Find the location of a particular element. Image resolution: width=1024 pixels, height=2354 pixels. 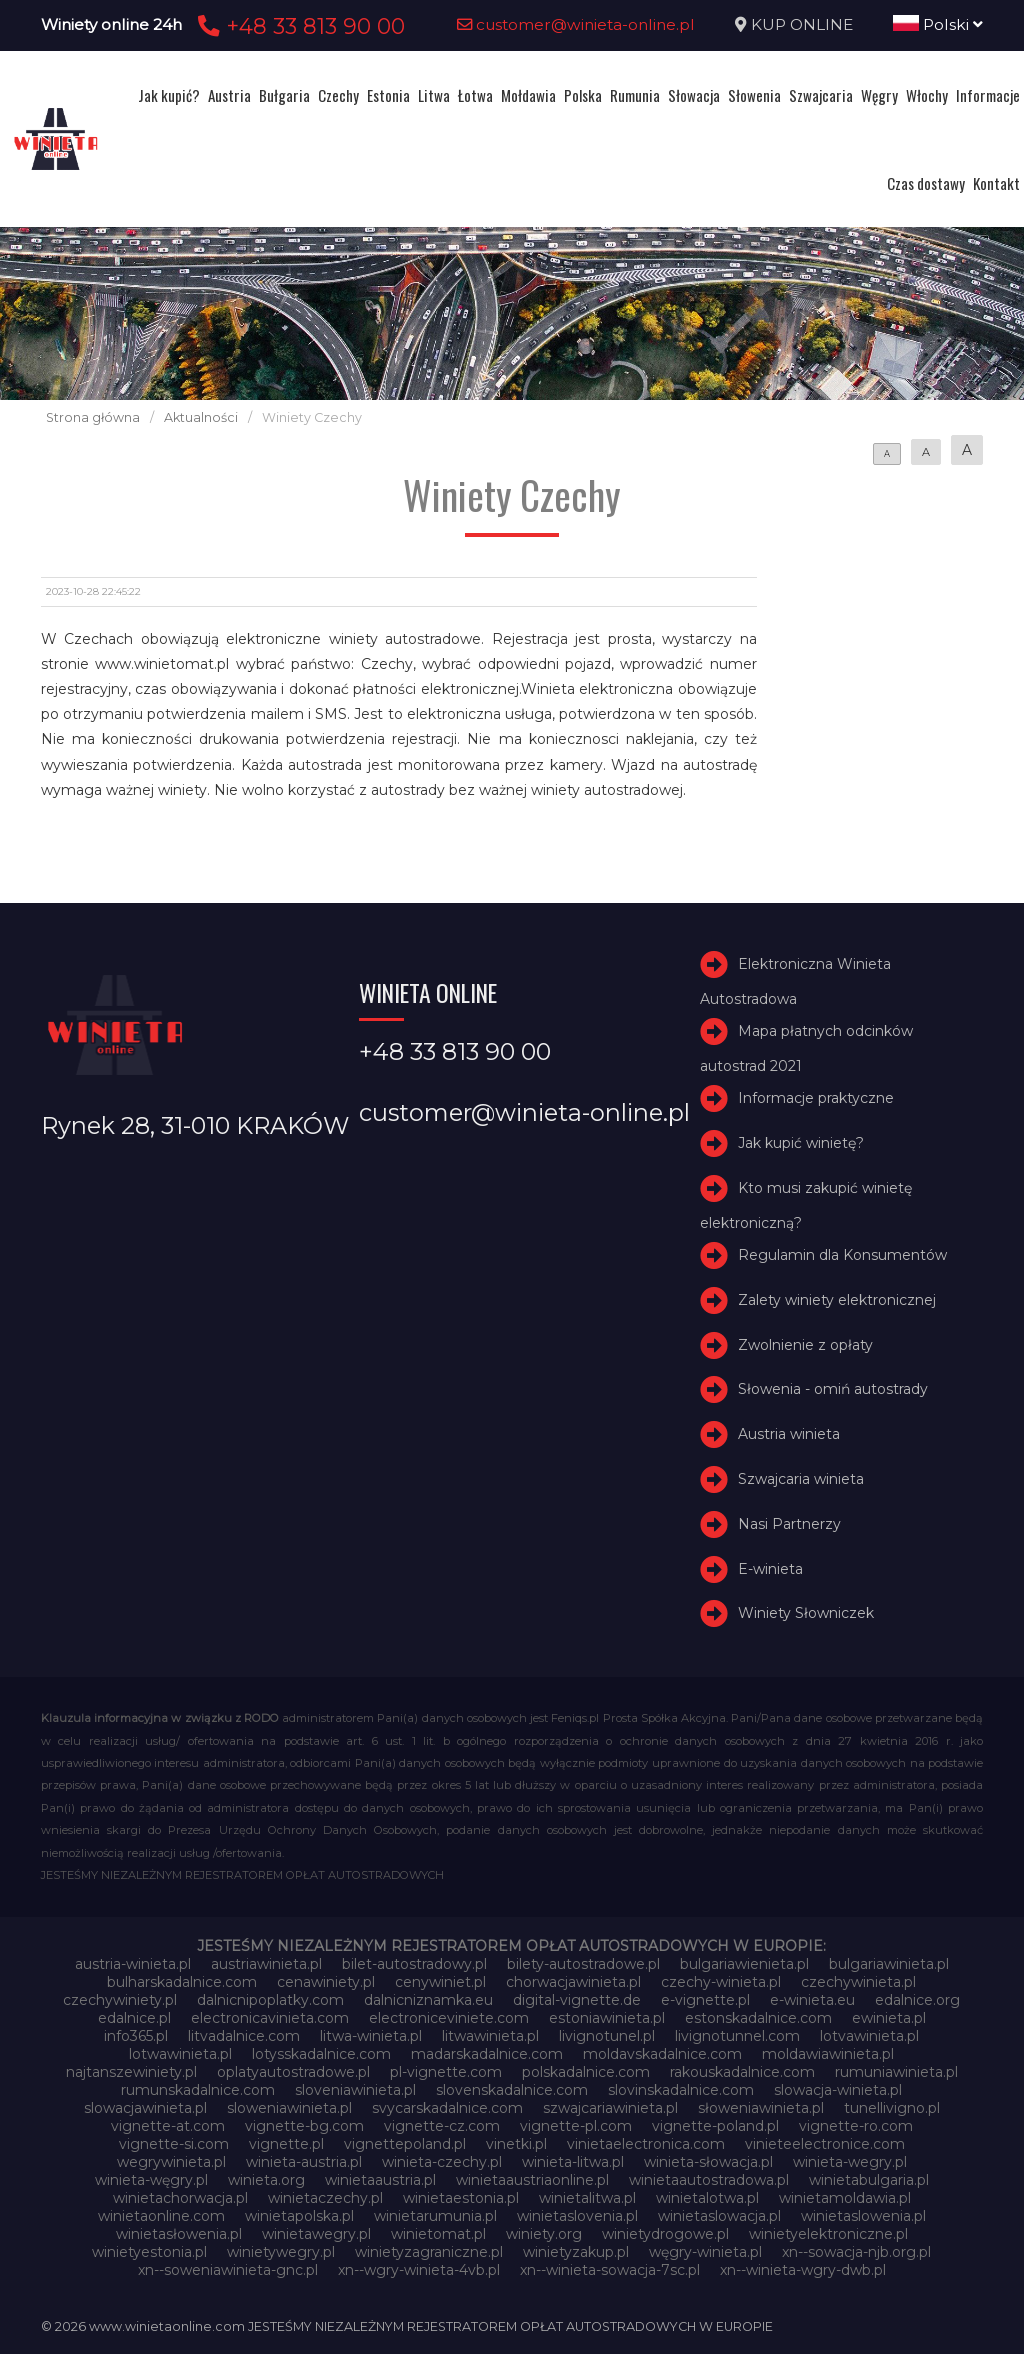

slovinskadalnice.com is located at coordinates (681, 2090).